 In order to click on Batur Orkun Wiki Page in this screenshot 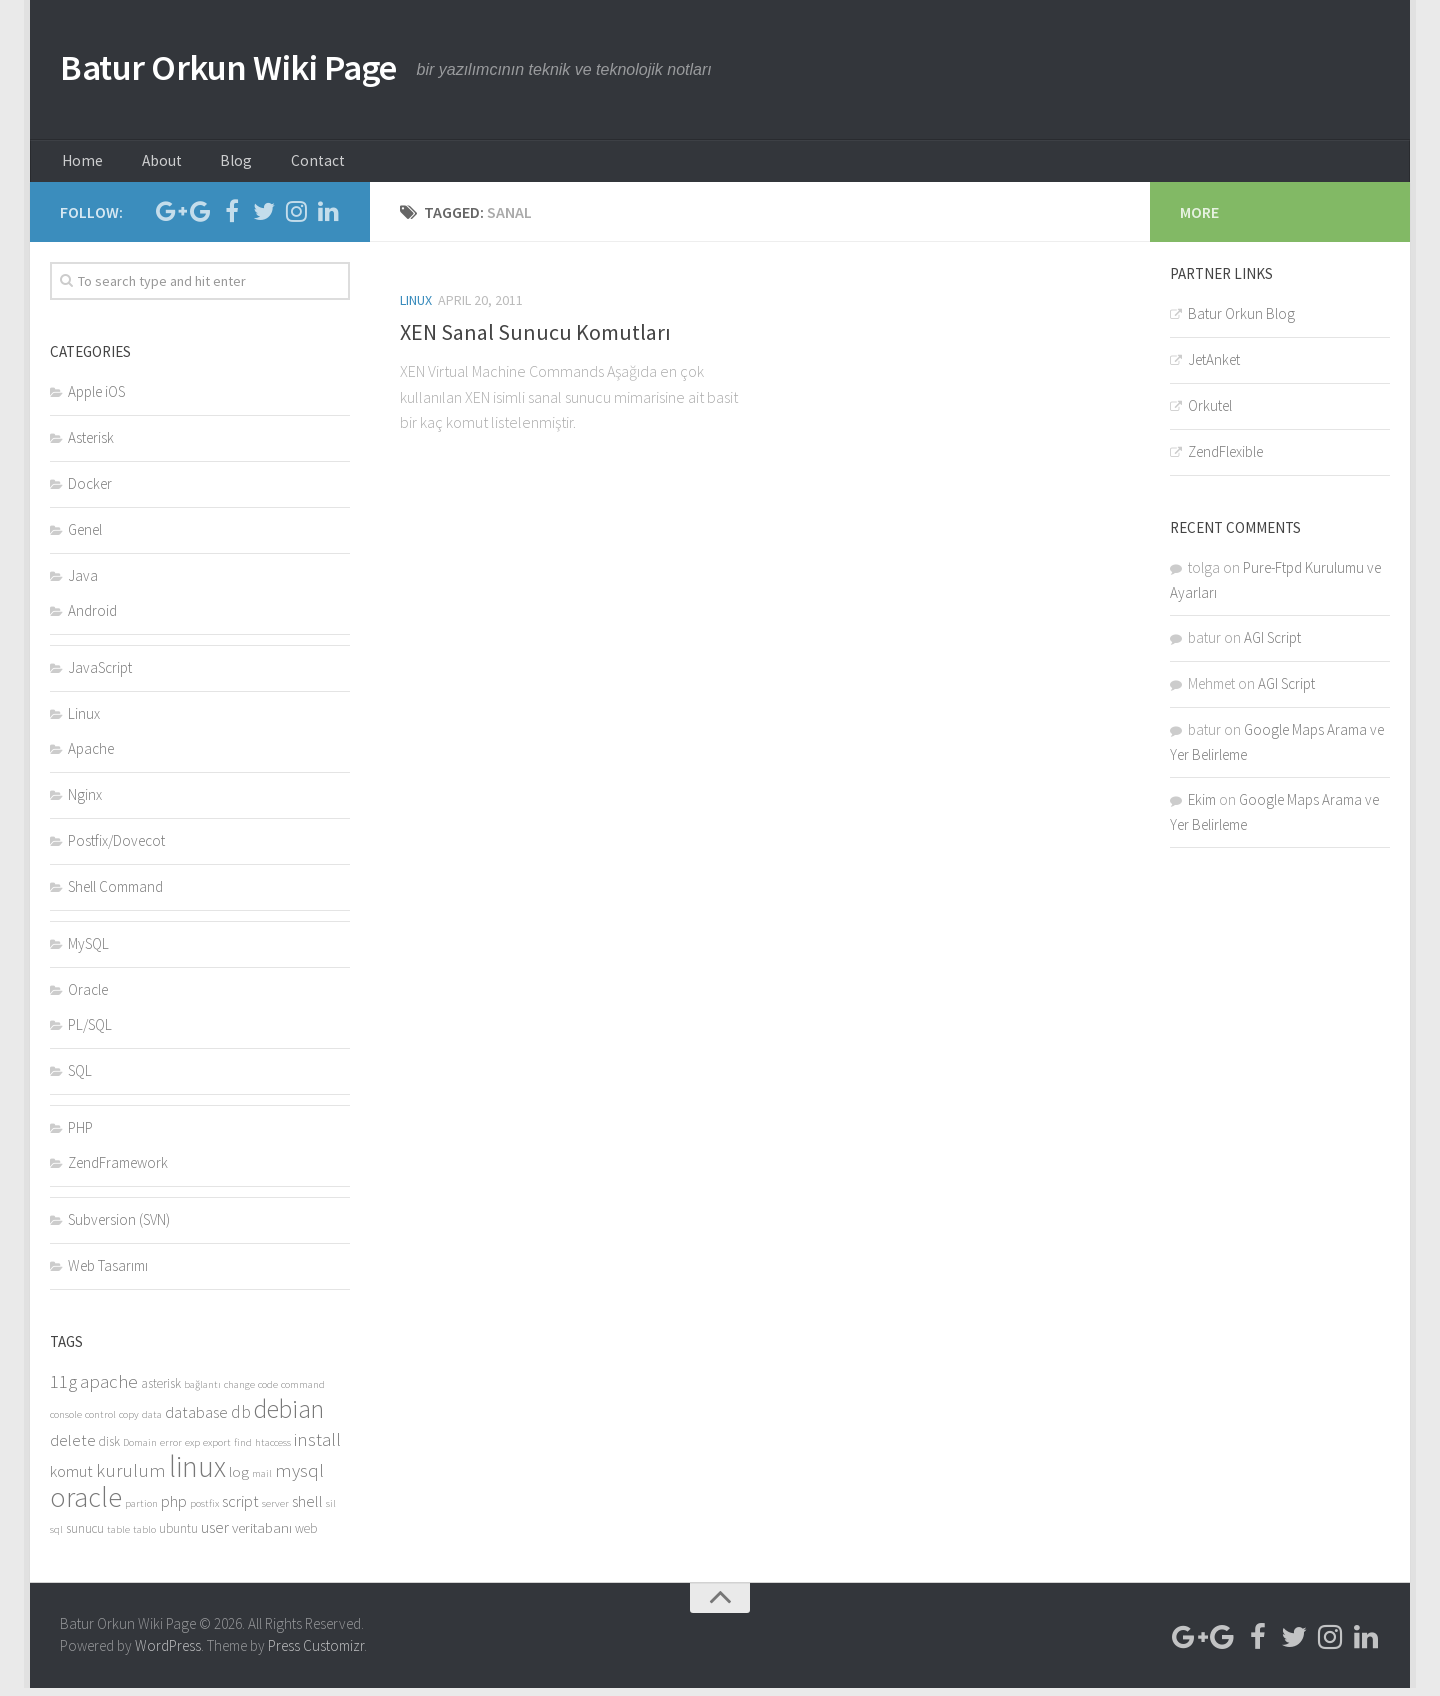, I will do `click(258, 70)`.